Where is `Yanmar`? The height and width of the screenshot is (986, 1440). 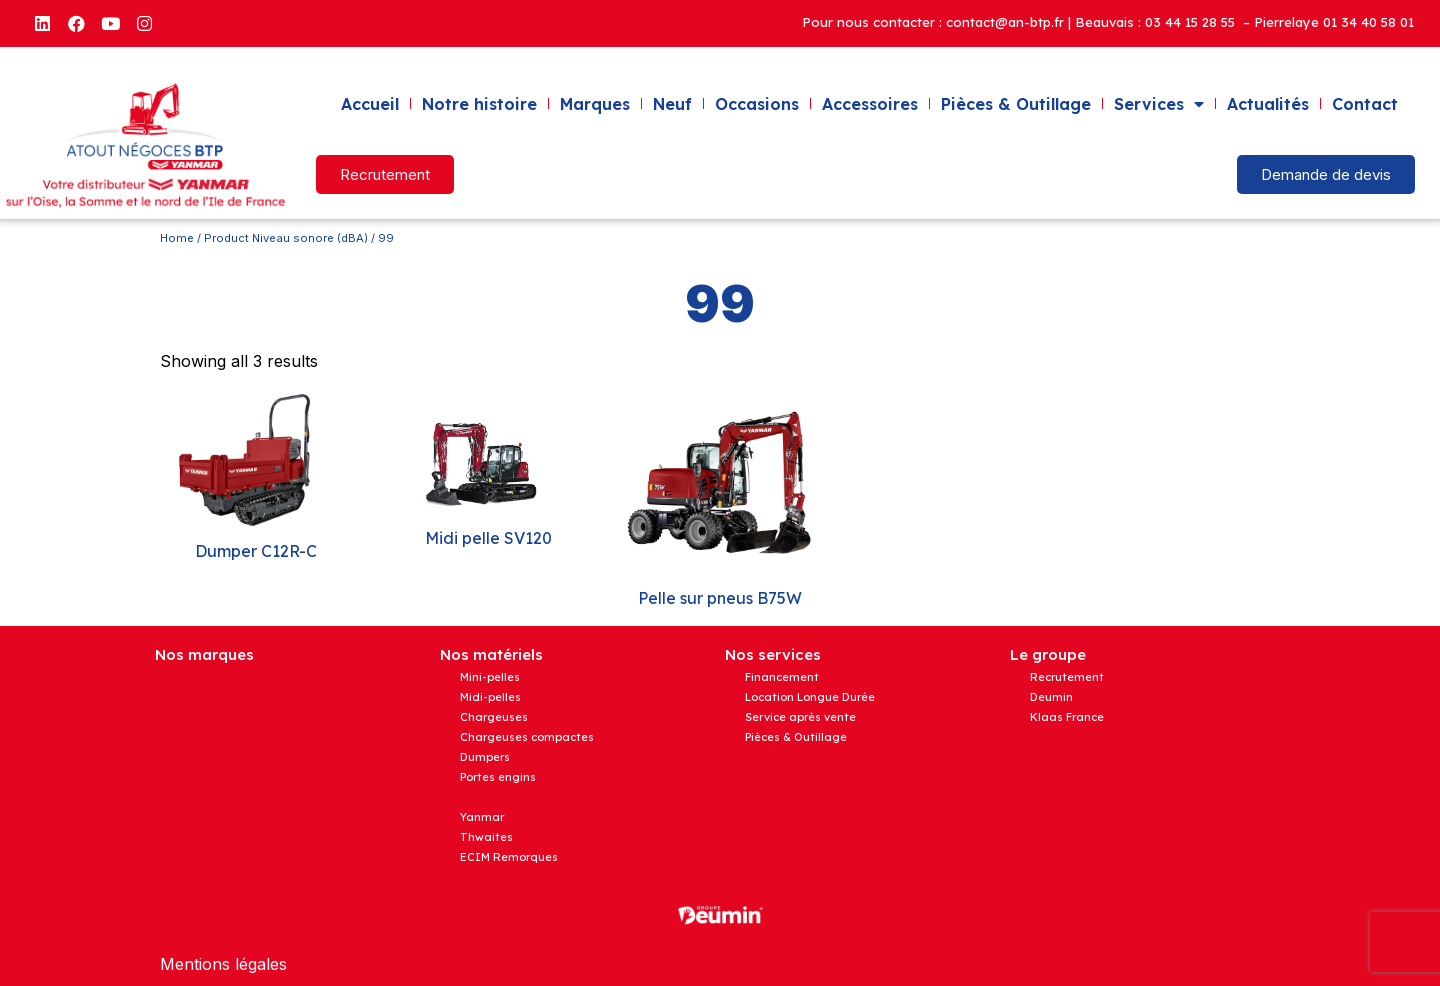
Yanmar is located at coordinates (482, 817).